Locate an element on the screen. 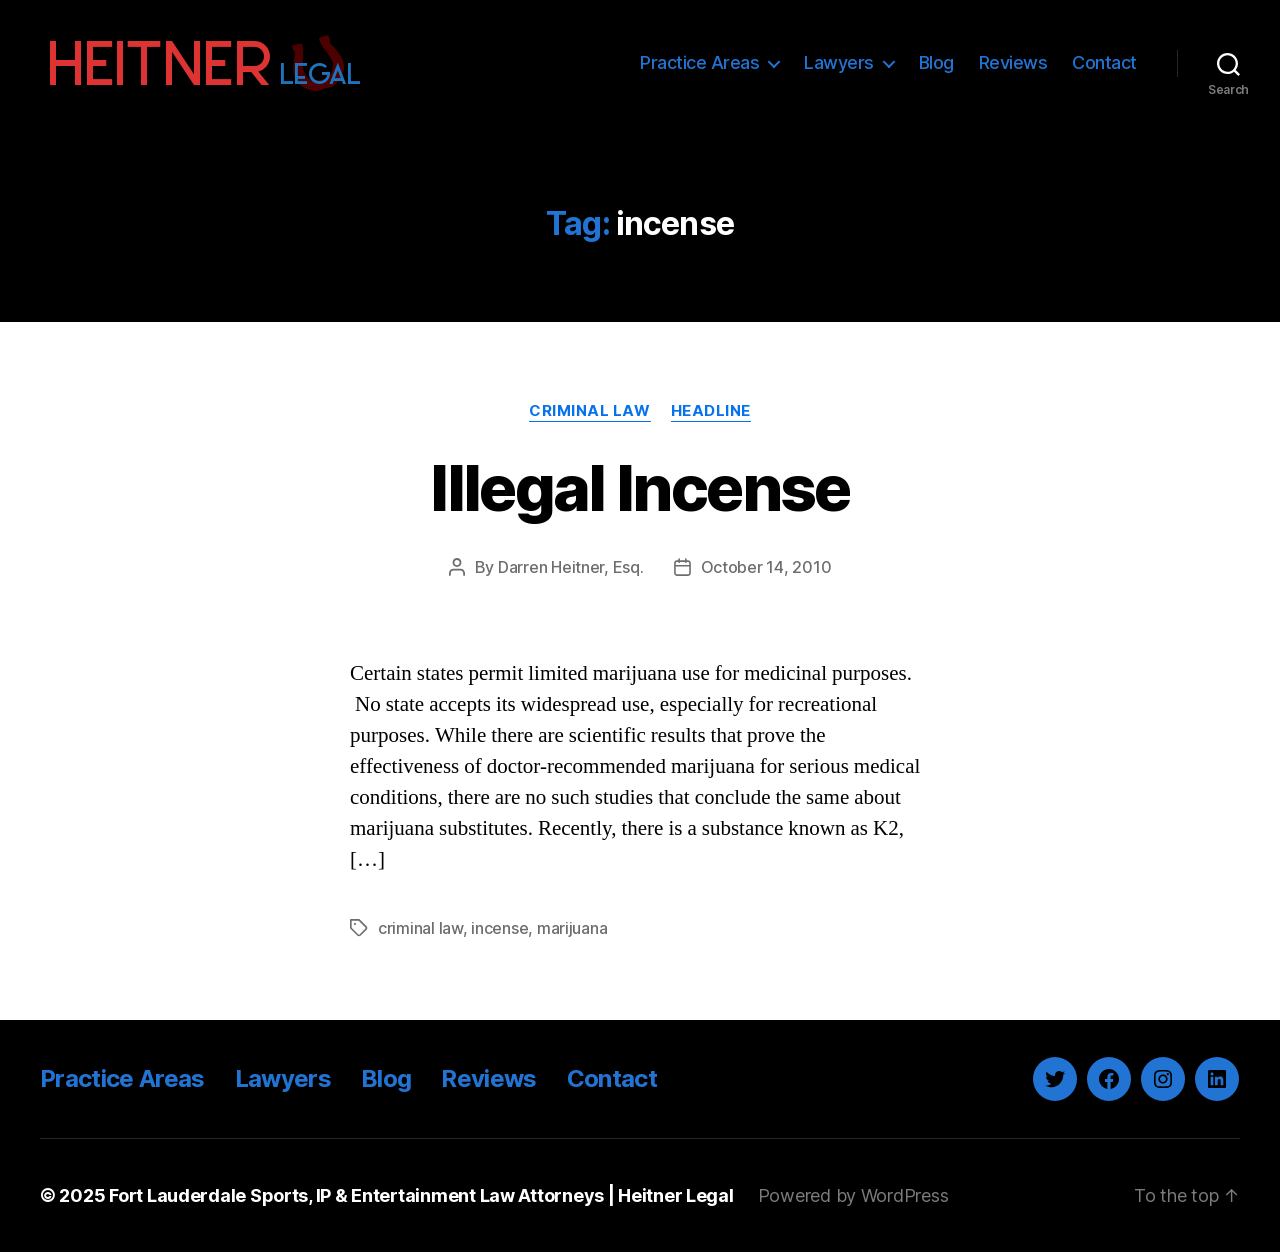 Image resolution: width=1280 pixels, height=1252 pixels. Blog is located at coordinates (936, 62).